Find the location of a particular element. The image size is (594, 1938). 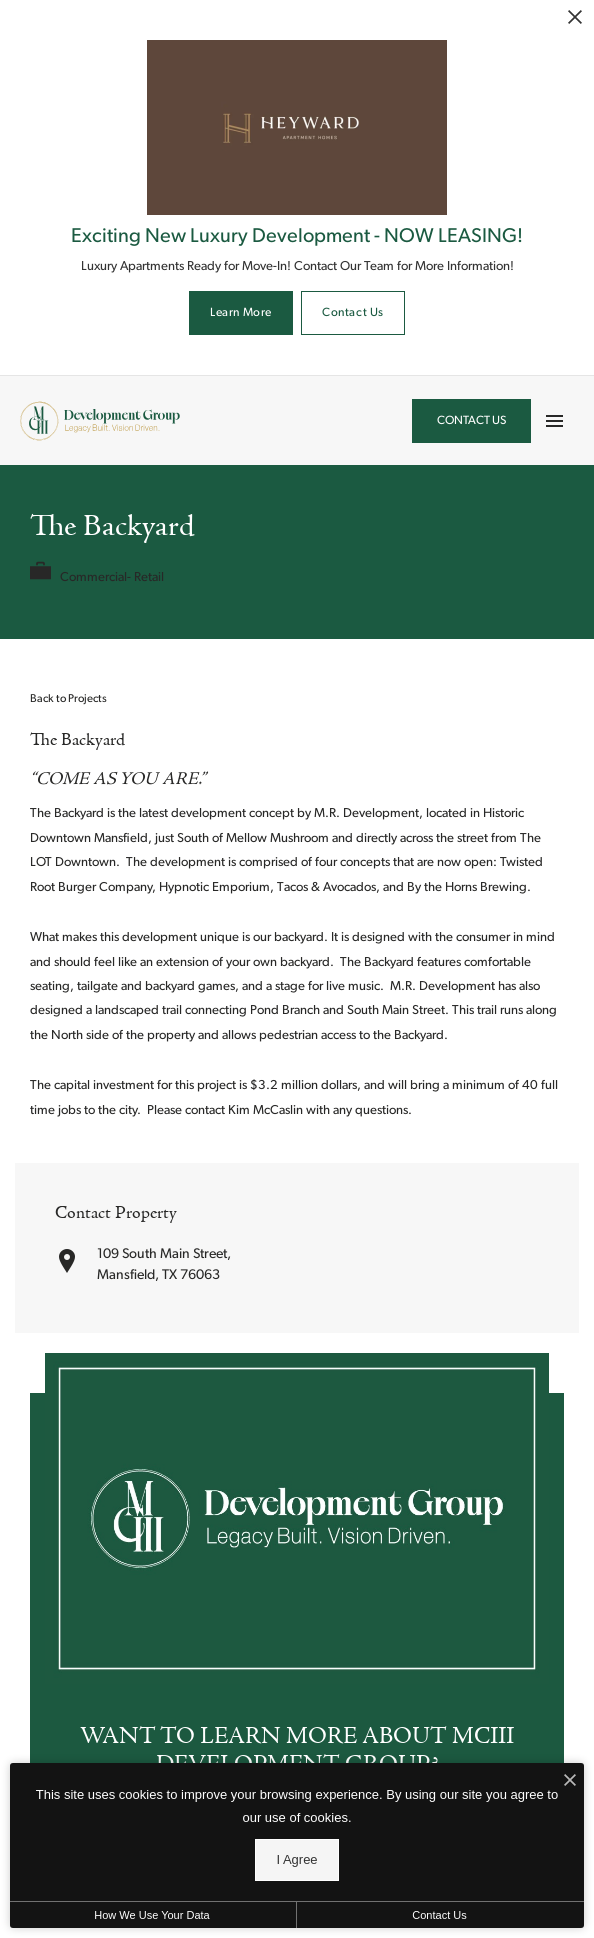

[Open Main Menu] is located at coordinates (554, 416).